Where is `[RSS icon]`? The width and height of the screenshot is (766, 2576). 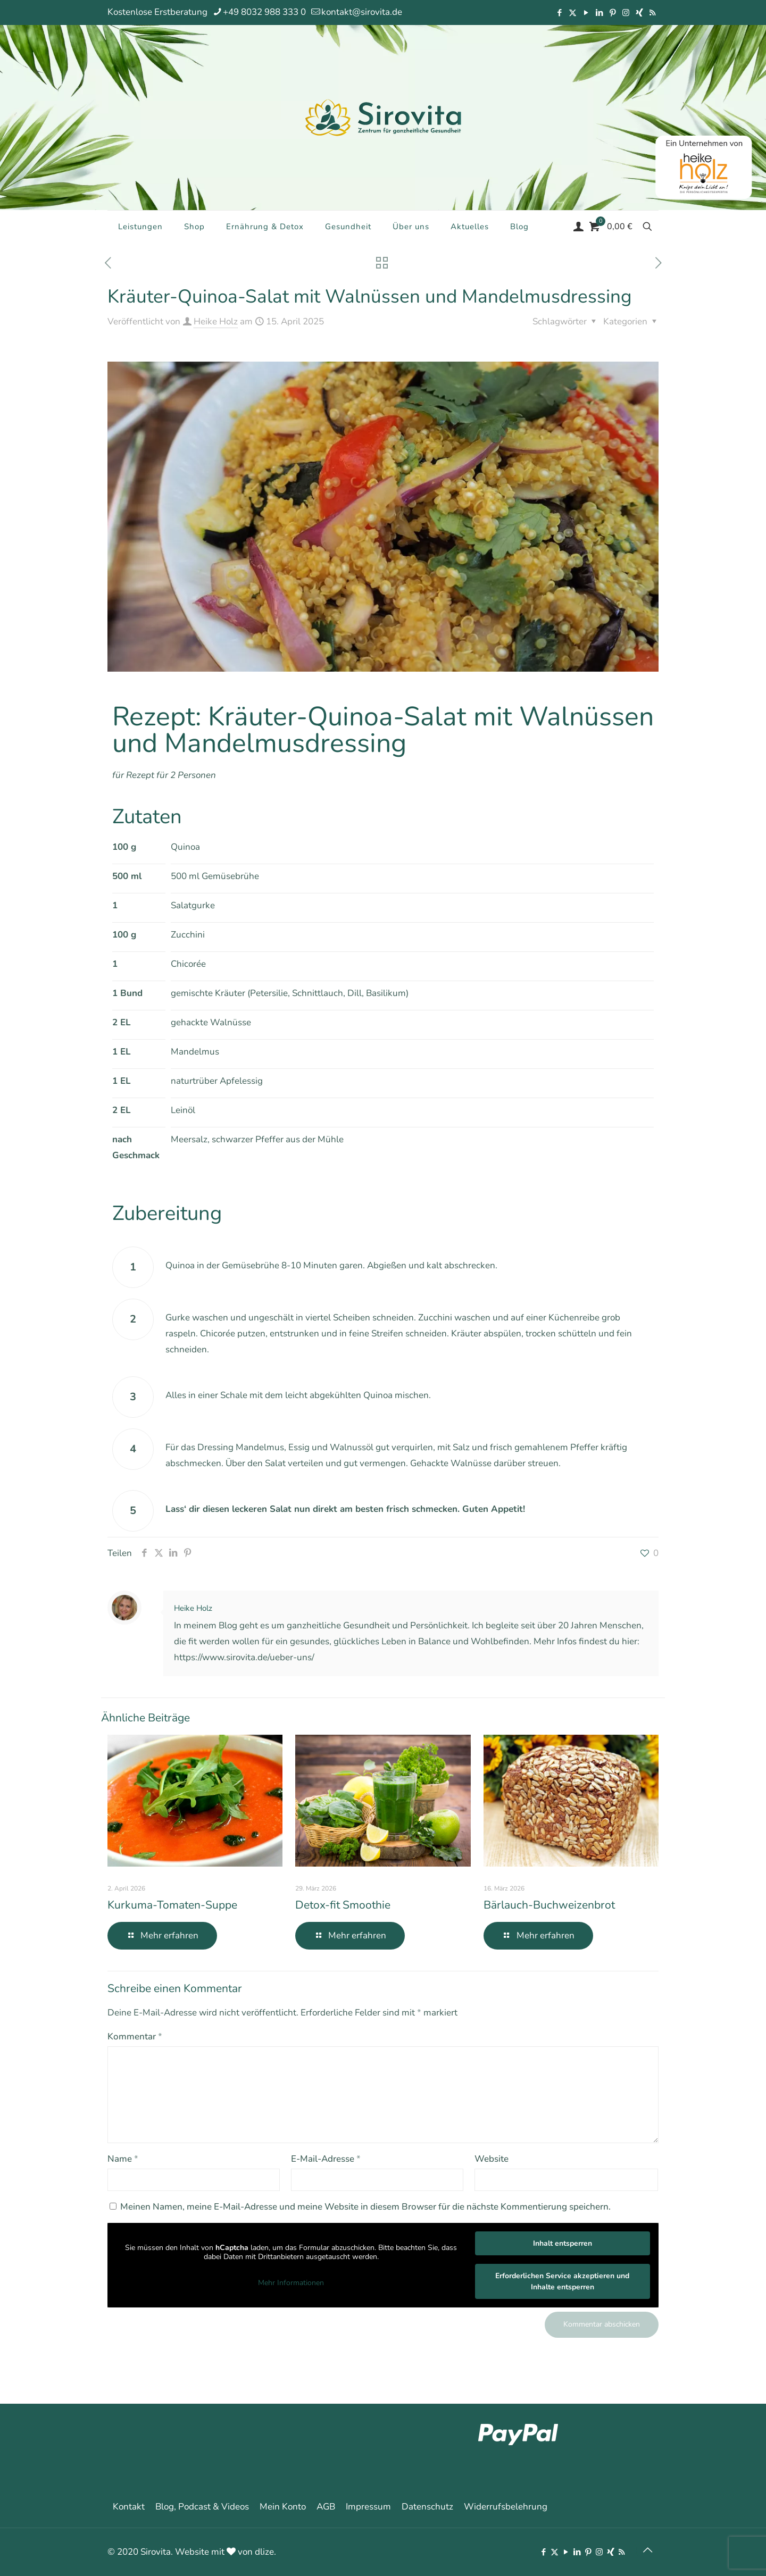 [RSS icon] is located at coordinates (652, 12).